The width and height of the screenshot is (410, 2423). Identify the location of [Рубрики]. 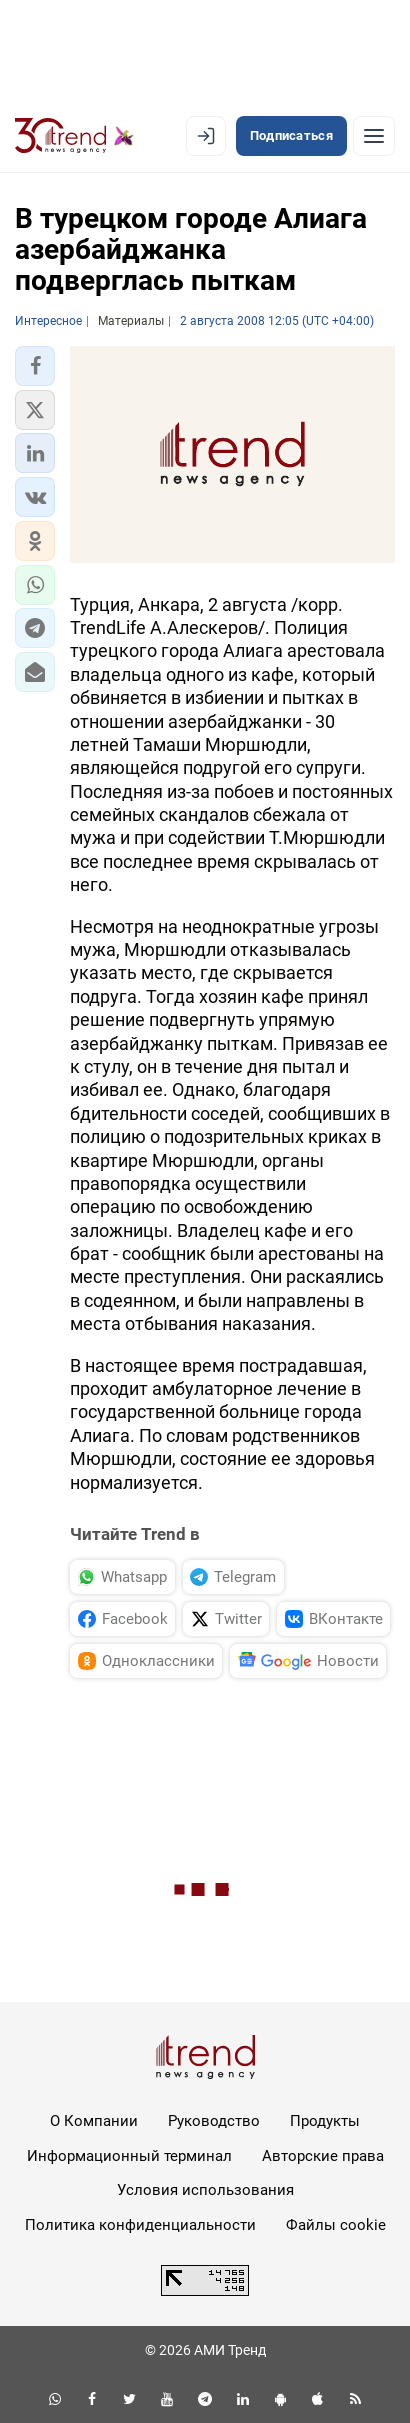
(374, 136).